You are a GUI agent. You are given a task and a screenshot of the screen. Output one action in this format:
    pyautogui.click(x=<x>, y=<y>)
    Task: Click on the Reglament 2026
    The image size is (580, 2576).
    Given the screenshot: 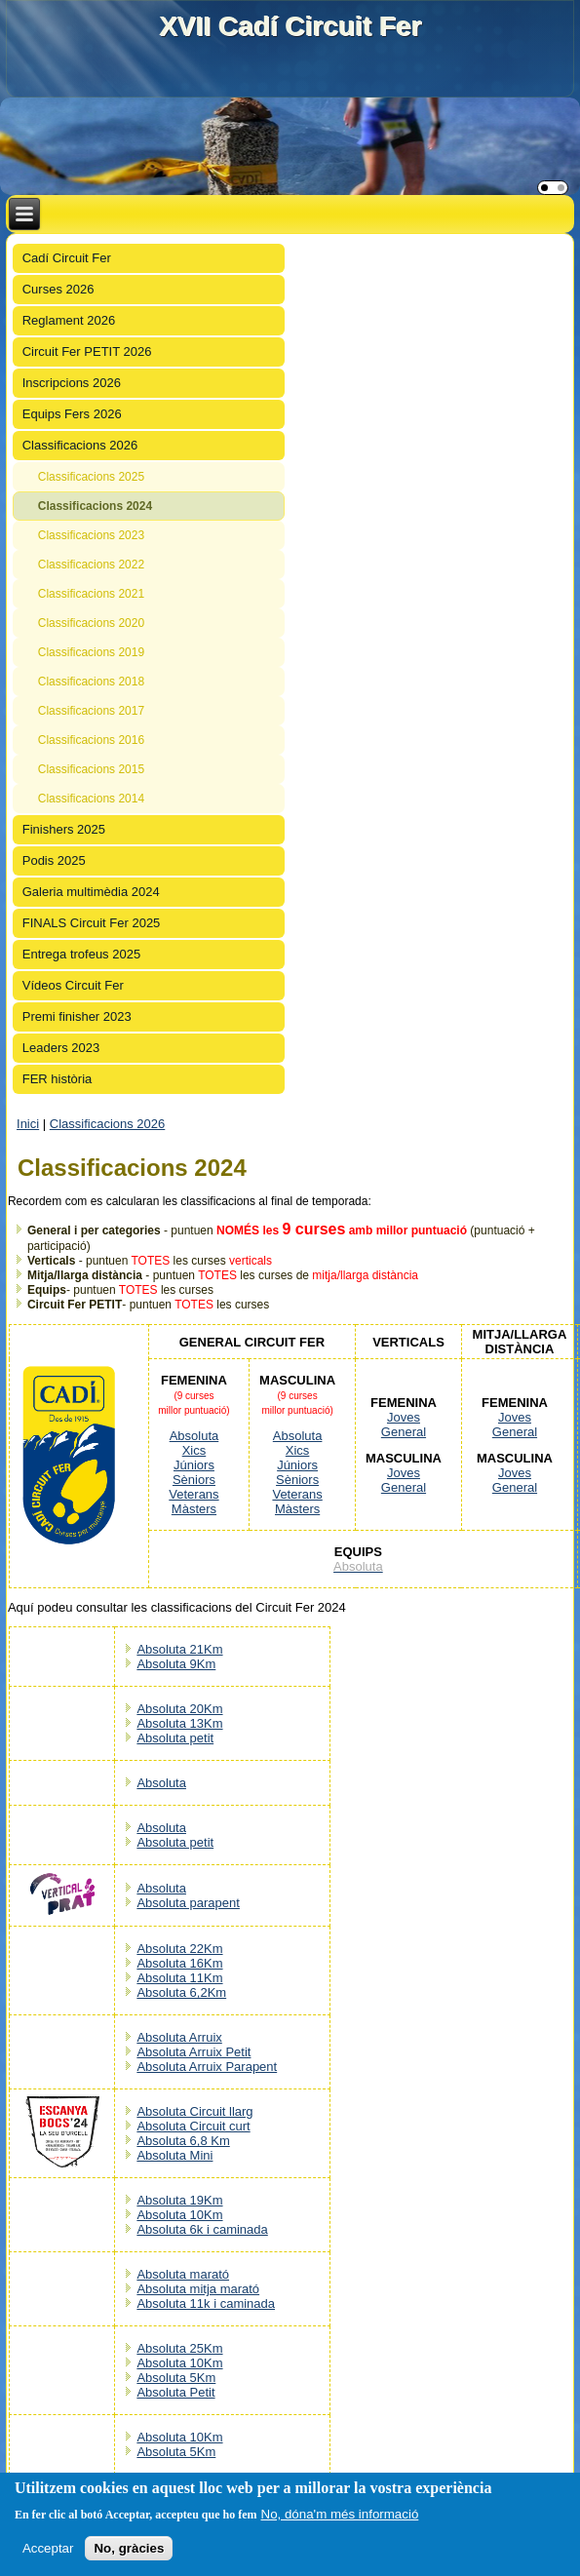 What is the action you would take?
    pyautogui.click(x=68, y=320)
    